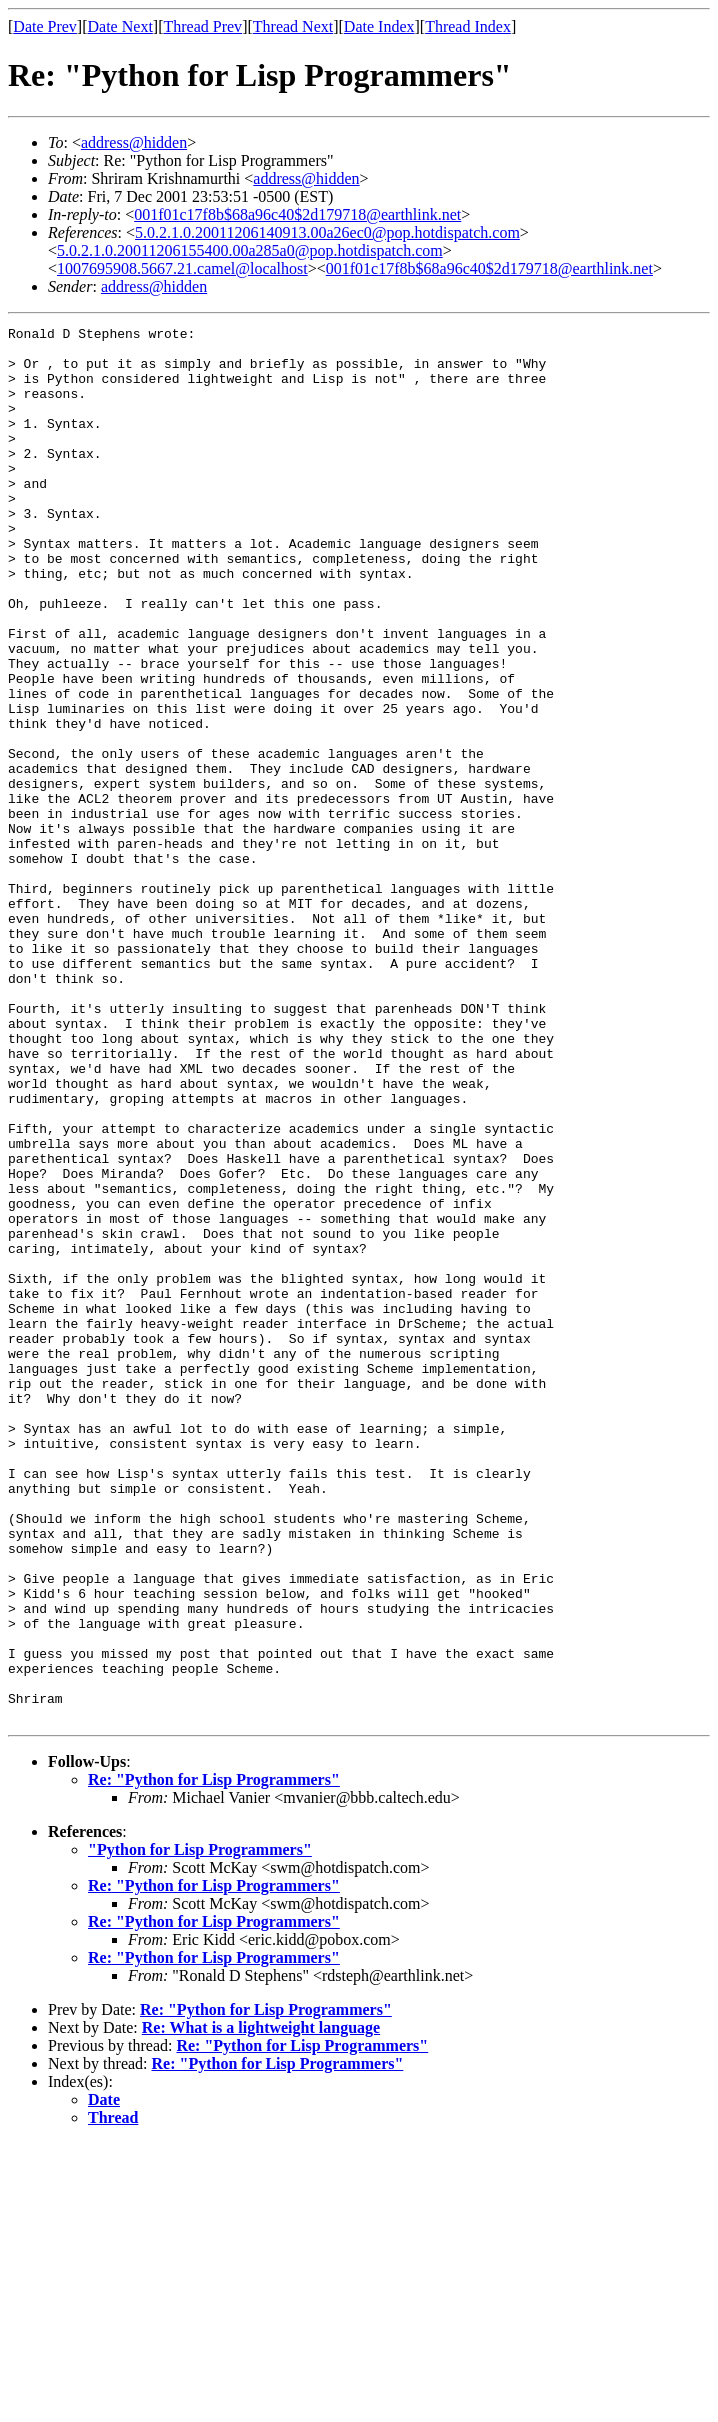  I want to click on address@hidden, so click(134, 142).